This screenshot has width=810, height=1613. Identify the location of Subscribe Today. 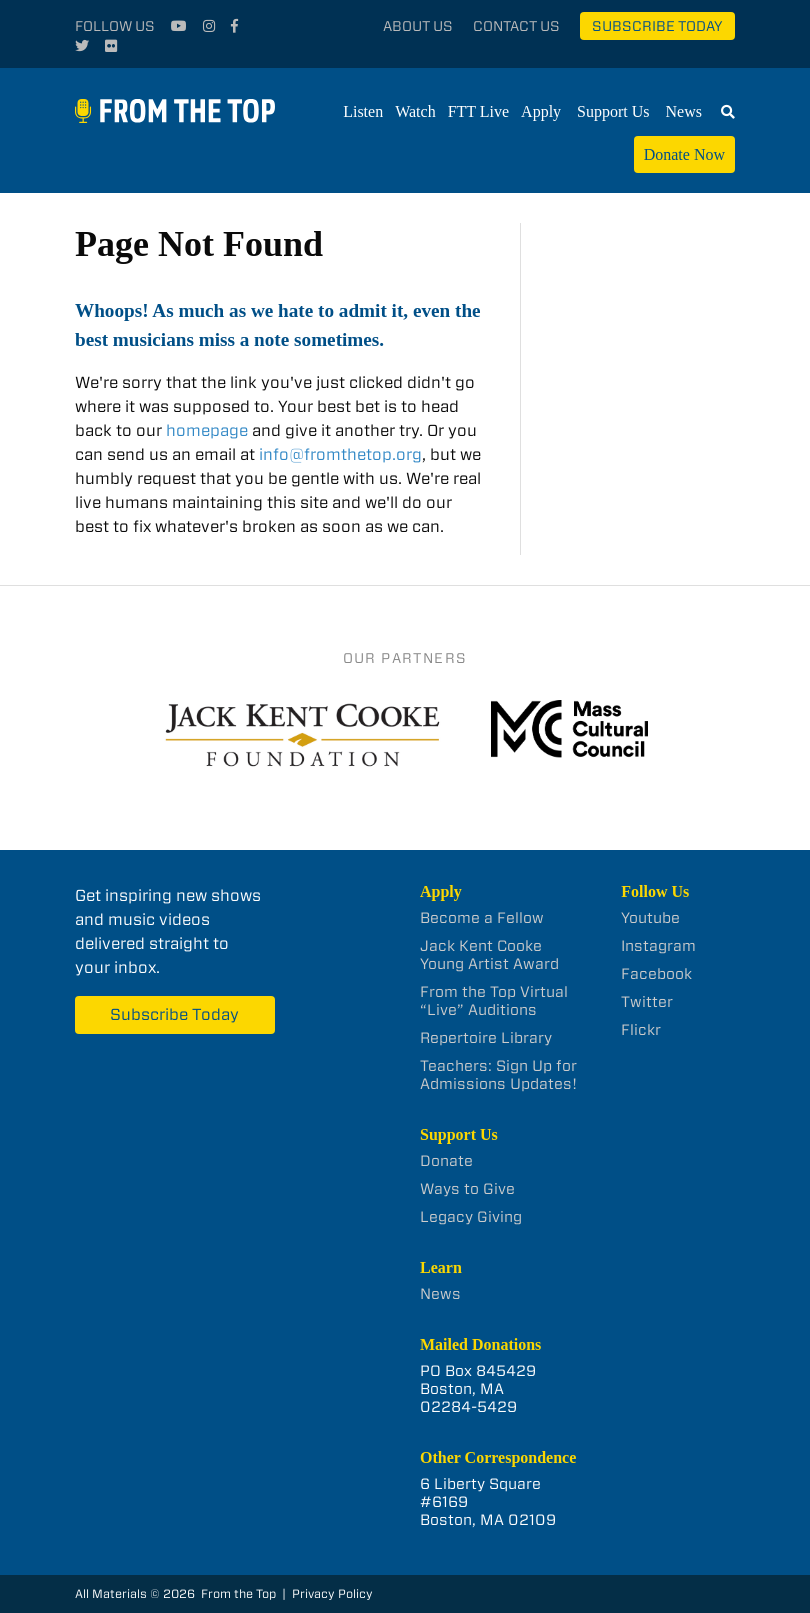
(657, 26).